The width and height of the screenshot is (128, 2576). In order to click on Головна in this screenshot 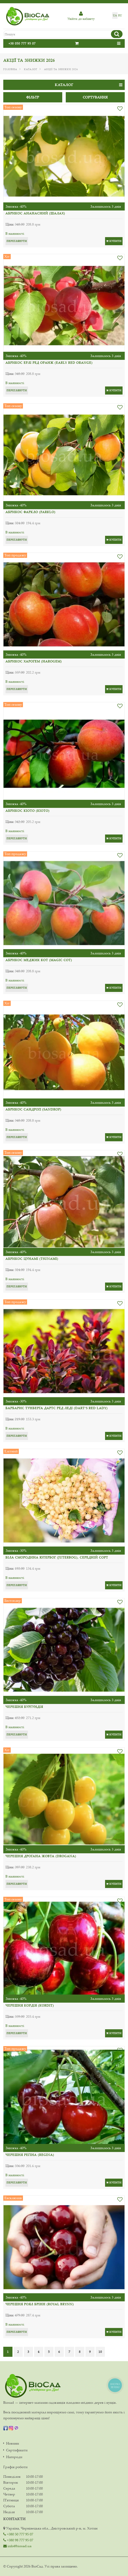, I will do `click(10, 69)`.